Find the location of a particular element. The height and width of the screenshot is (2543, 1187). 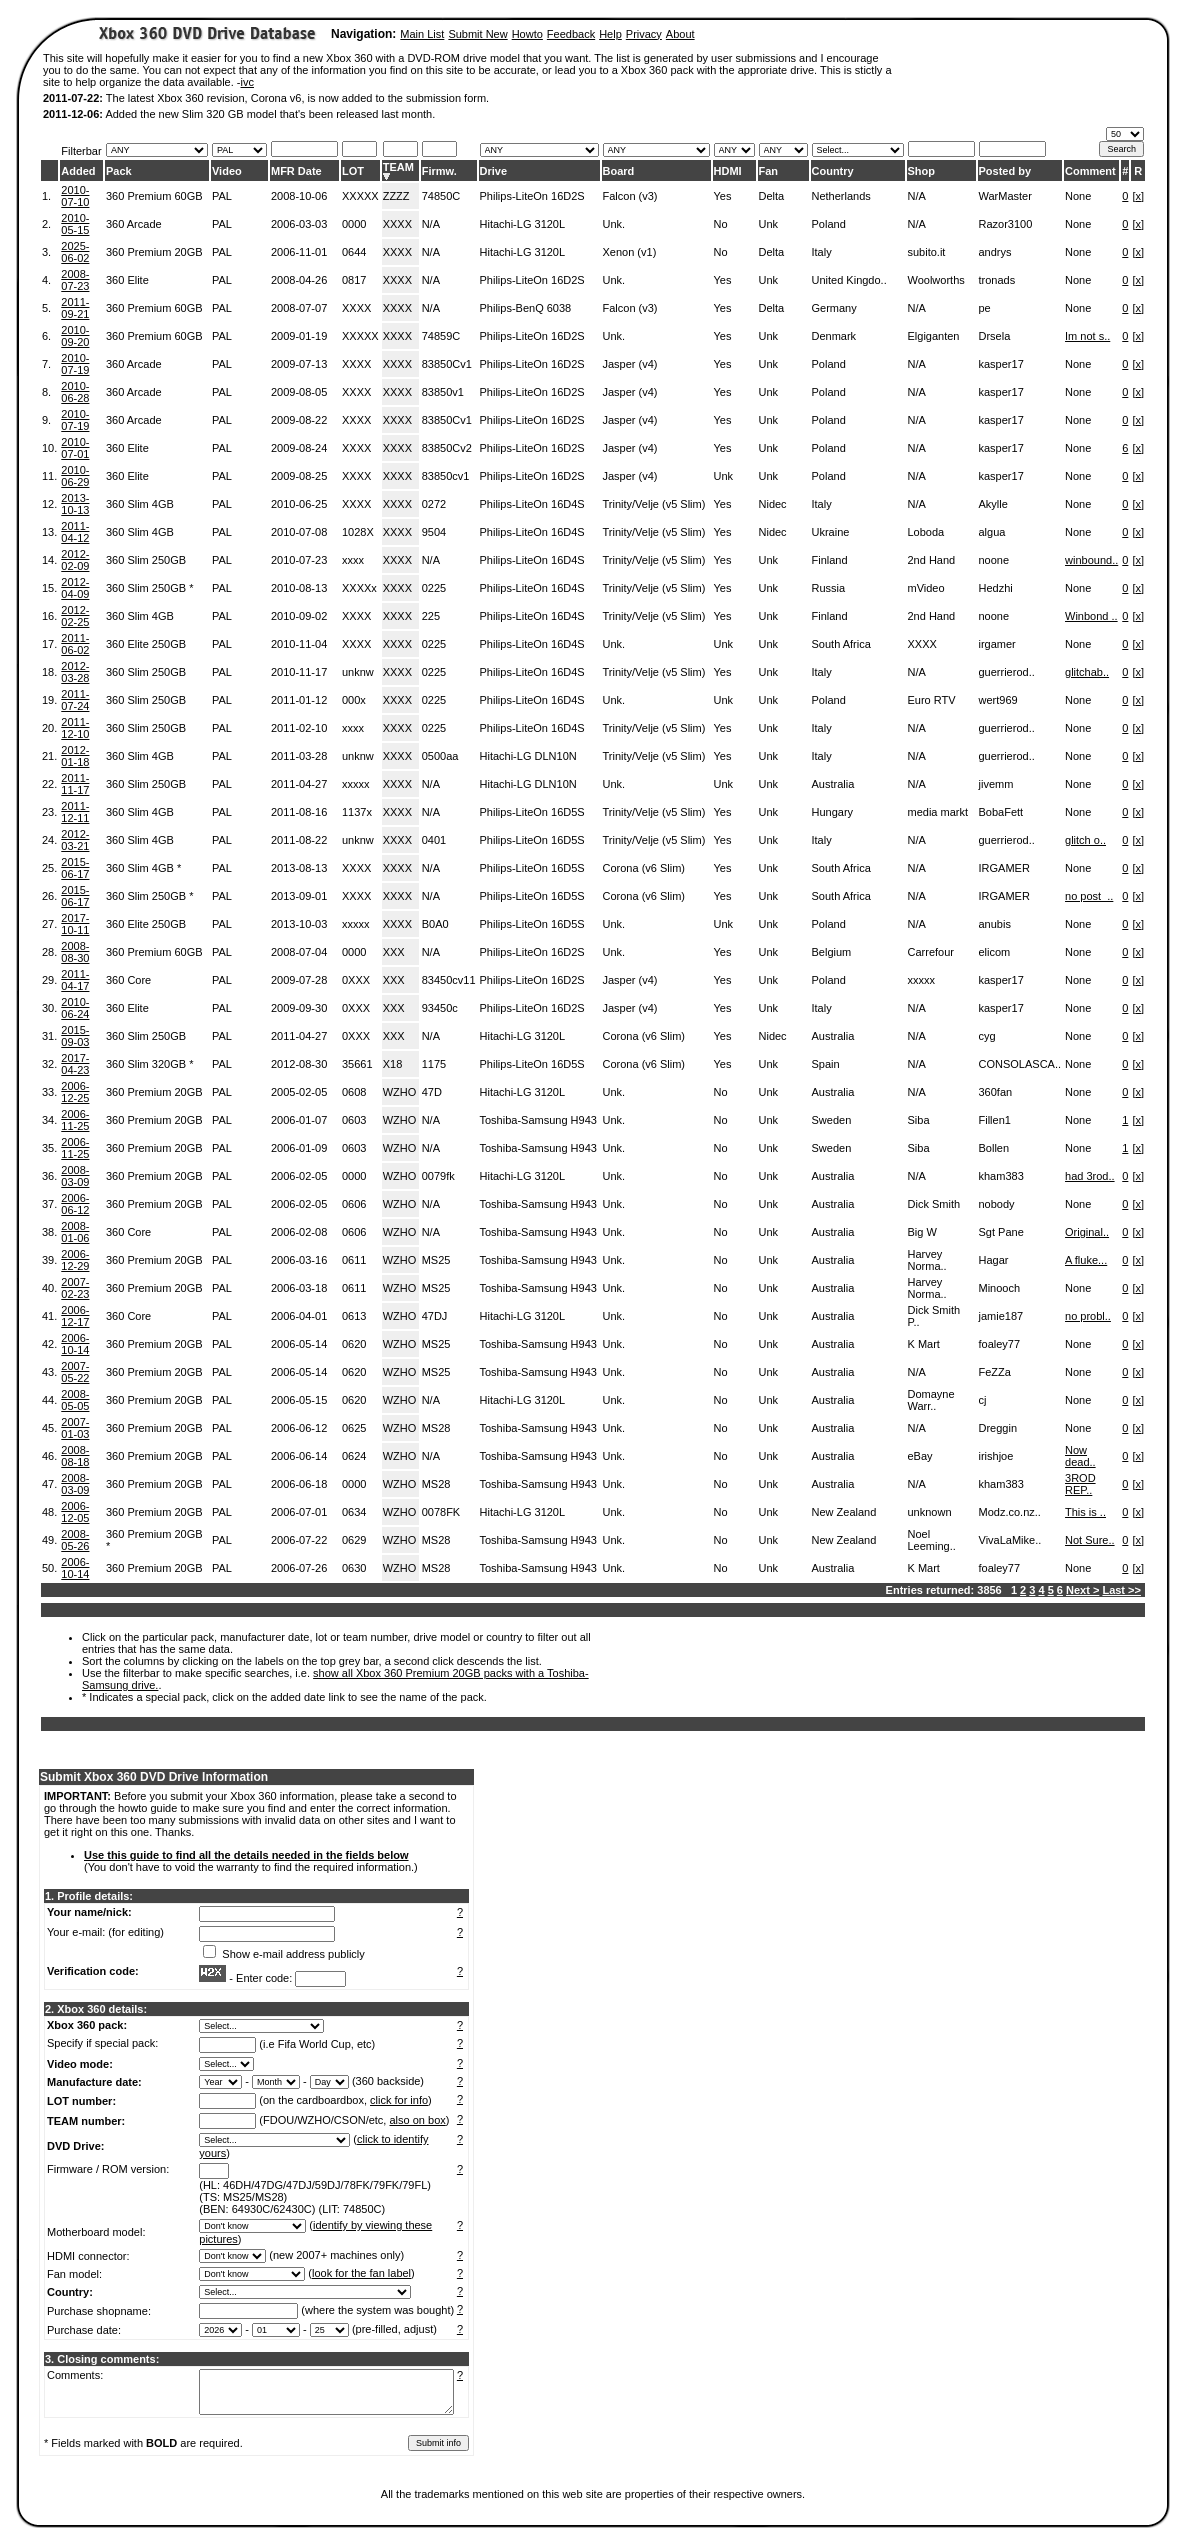

Elgiganten is located at coordinates (934, 336).